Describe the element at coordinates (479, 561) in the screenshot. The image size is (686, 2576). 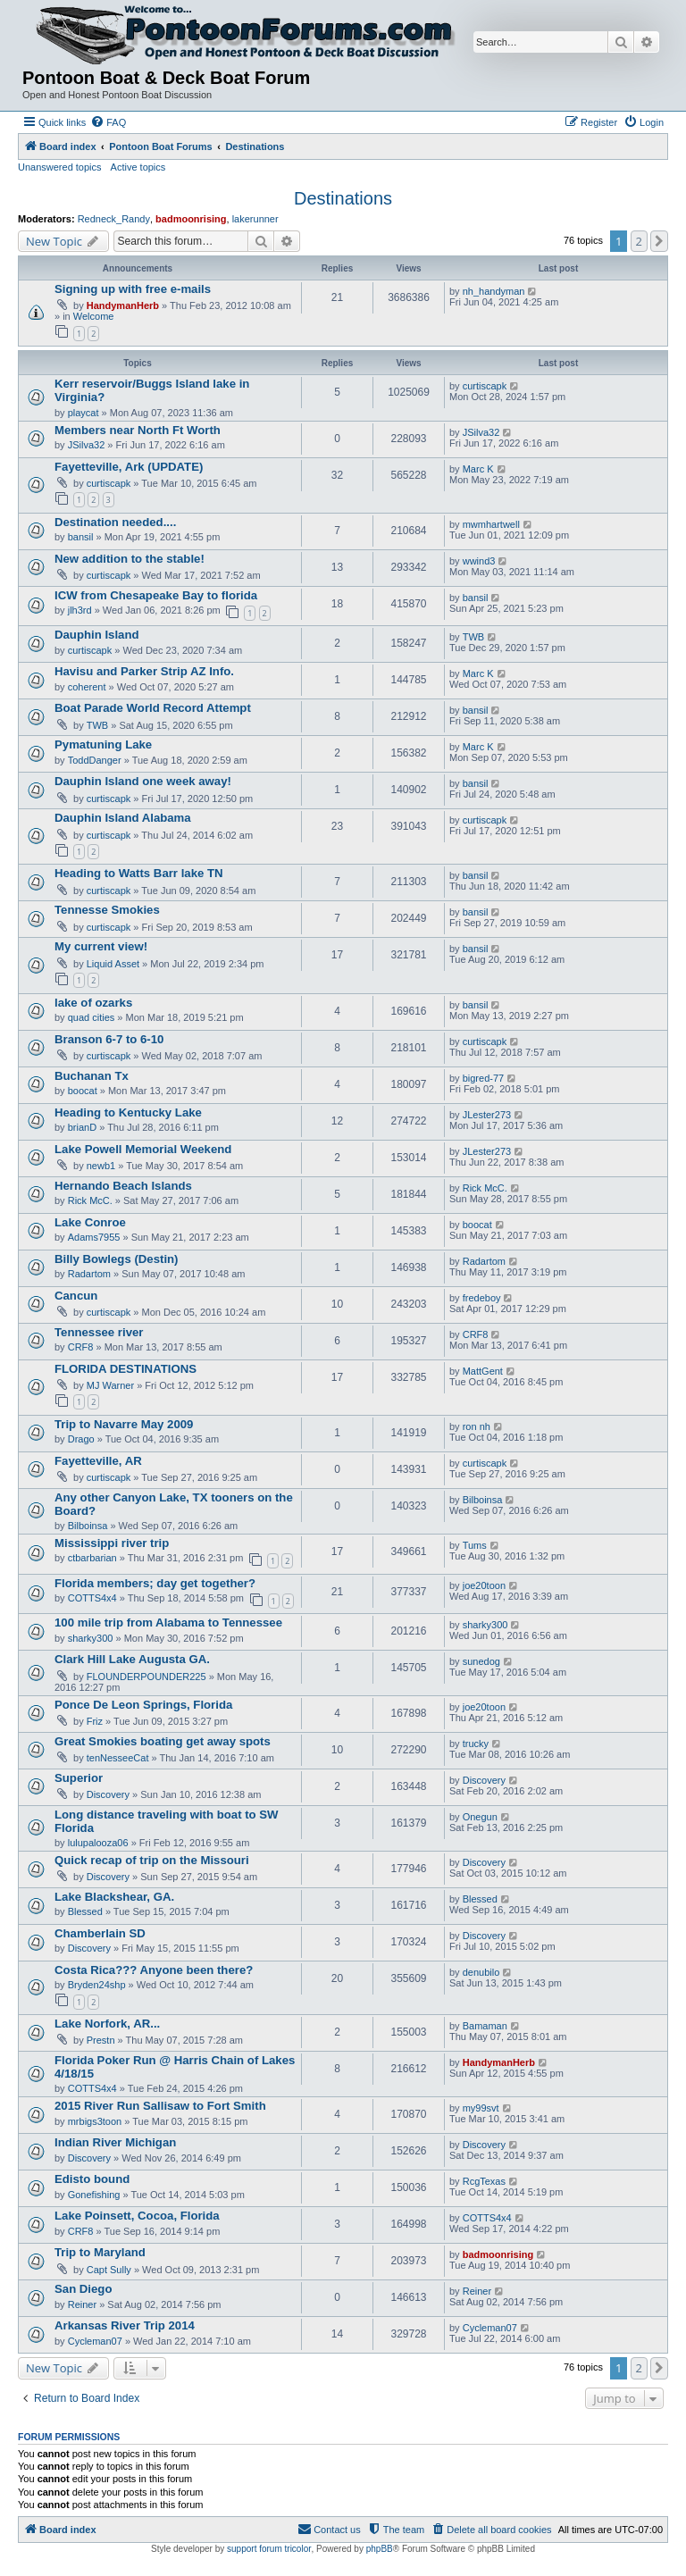
I see `wwind3` at that location.